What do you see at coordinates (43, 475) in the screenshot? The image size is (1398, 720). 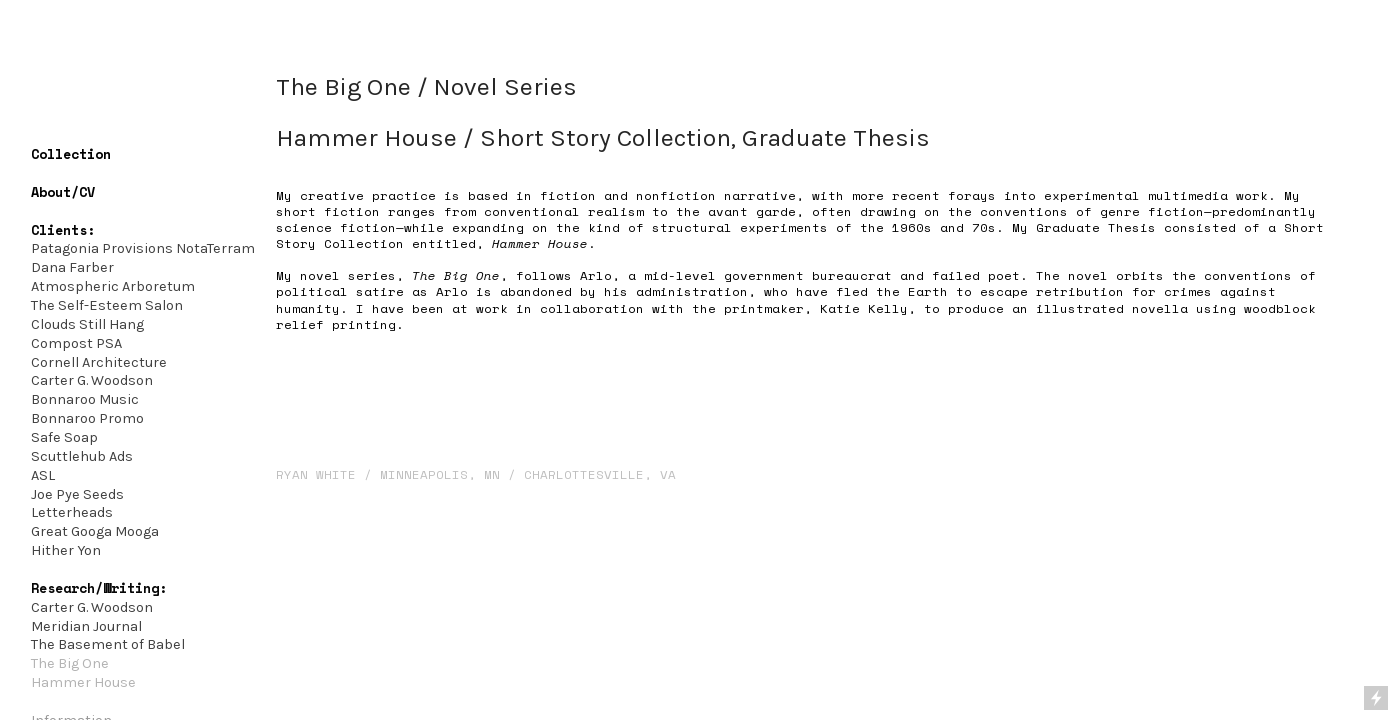 I see `ASL` at bounding box center [43, 475].